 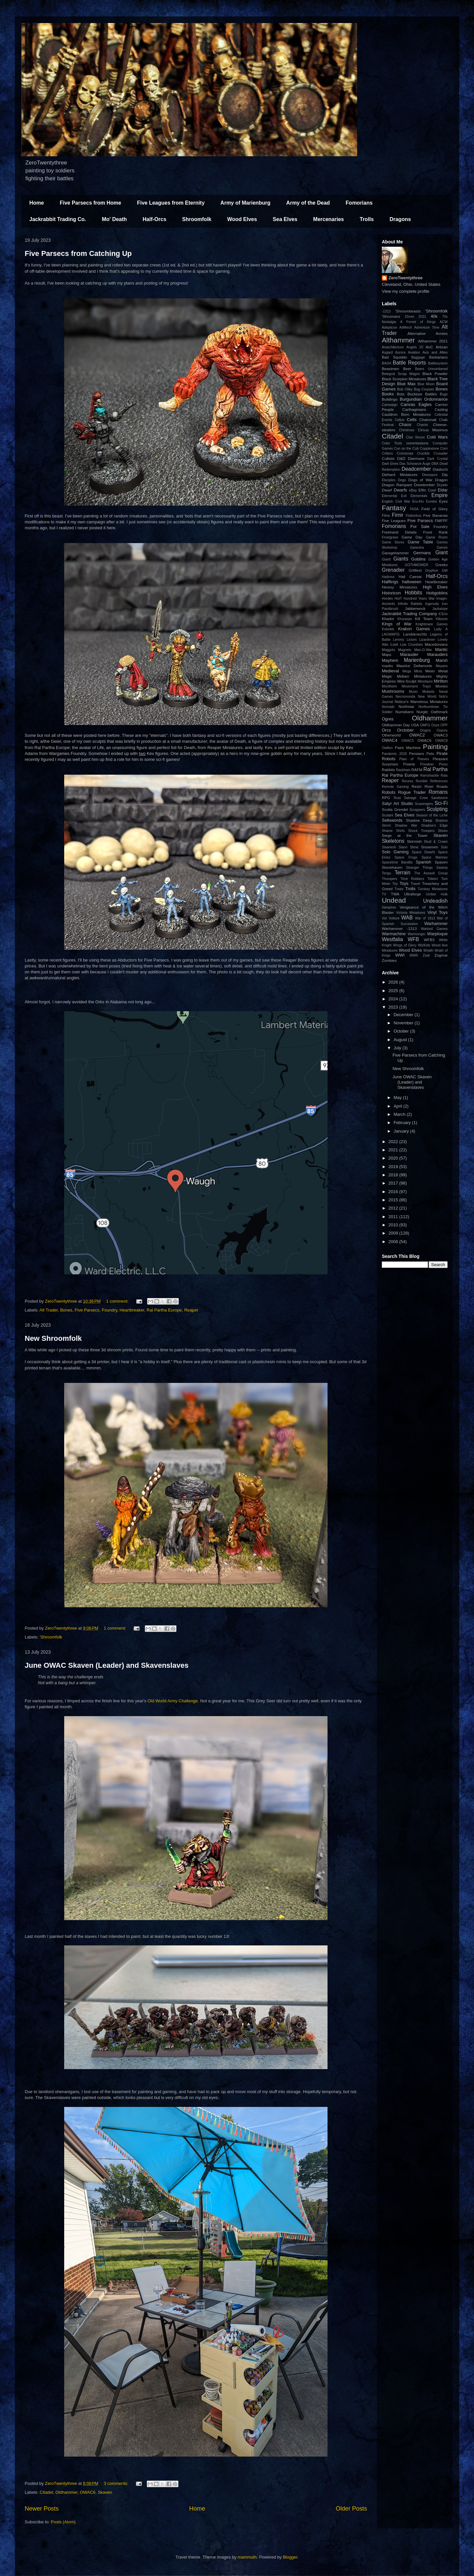 I want to click on Ral Partha, so click(x=435, y=769).